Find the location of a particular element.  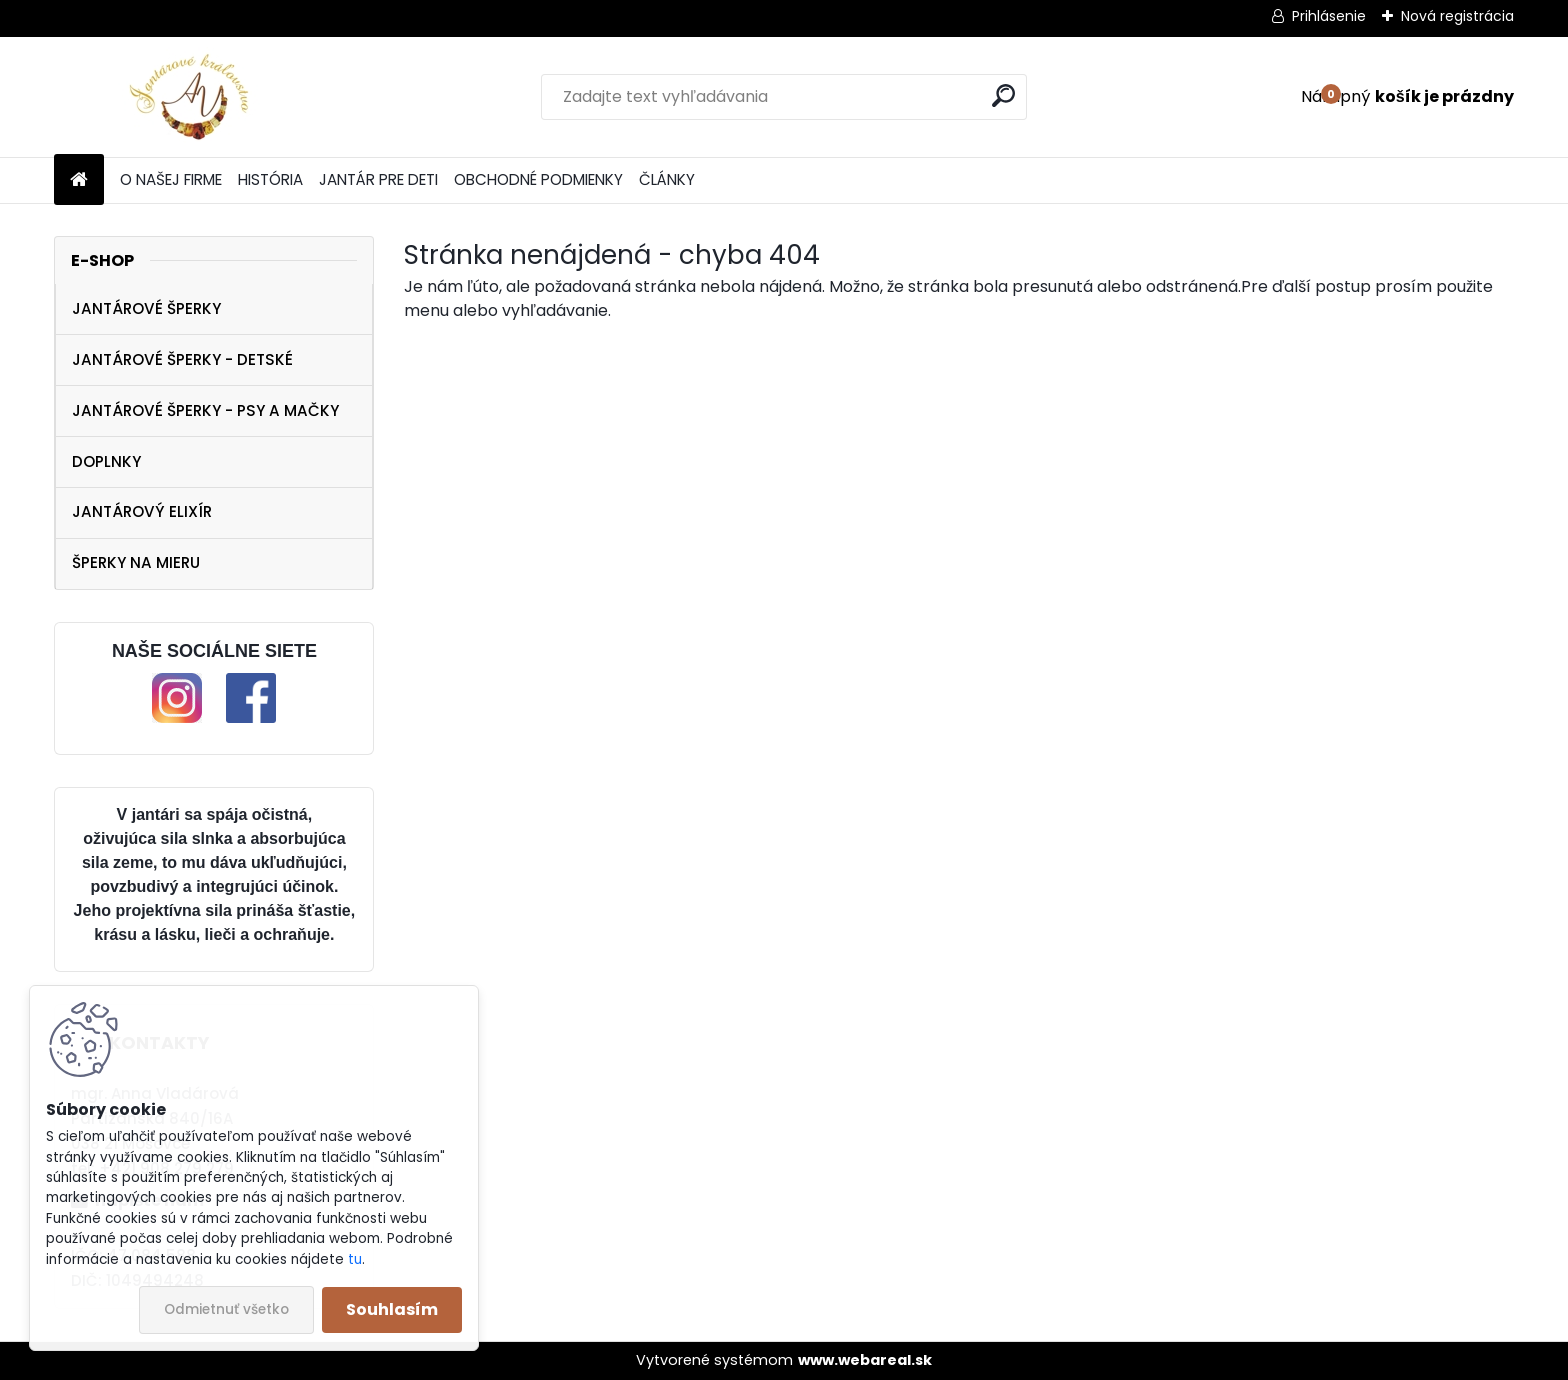

JANTÁROVÉ ŠPERKY - PSY A MAČKY is located at coordinates (205, 410).